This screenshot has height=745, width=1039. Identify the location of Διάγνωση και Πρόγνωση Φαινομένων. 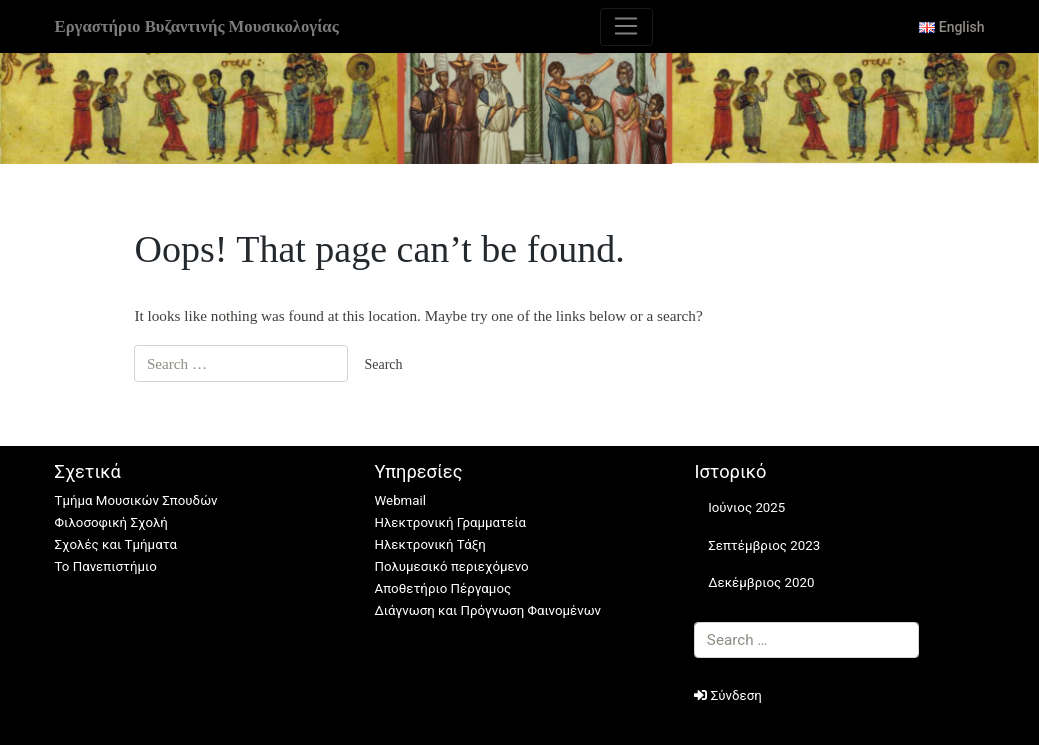
(487, 610).